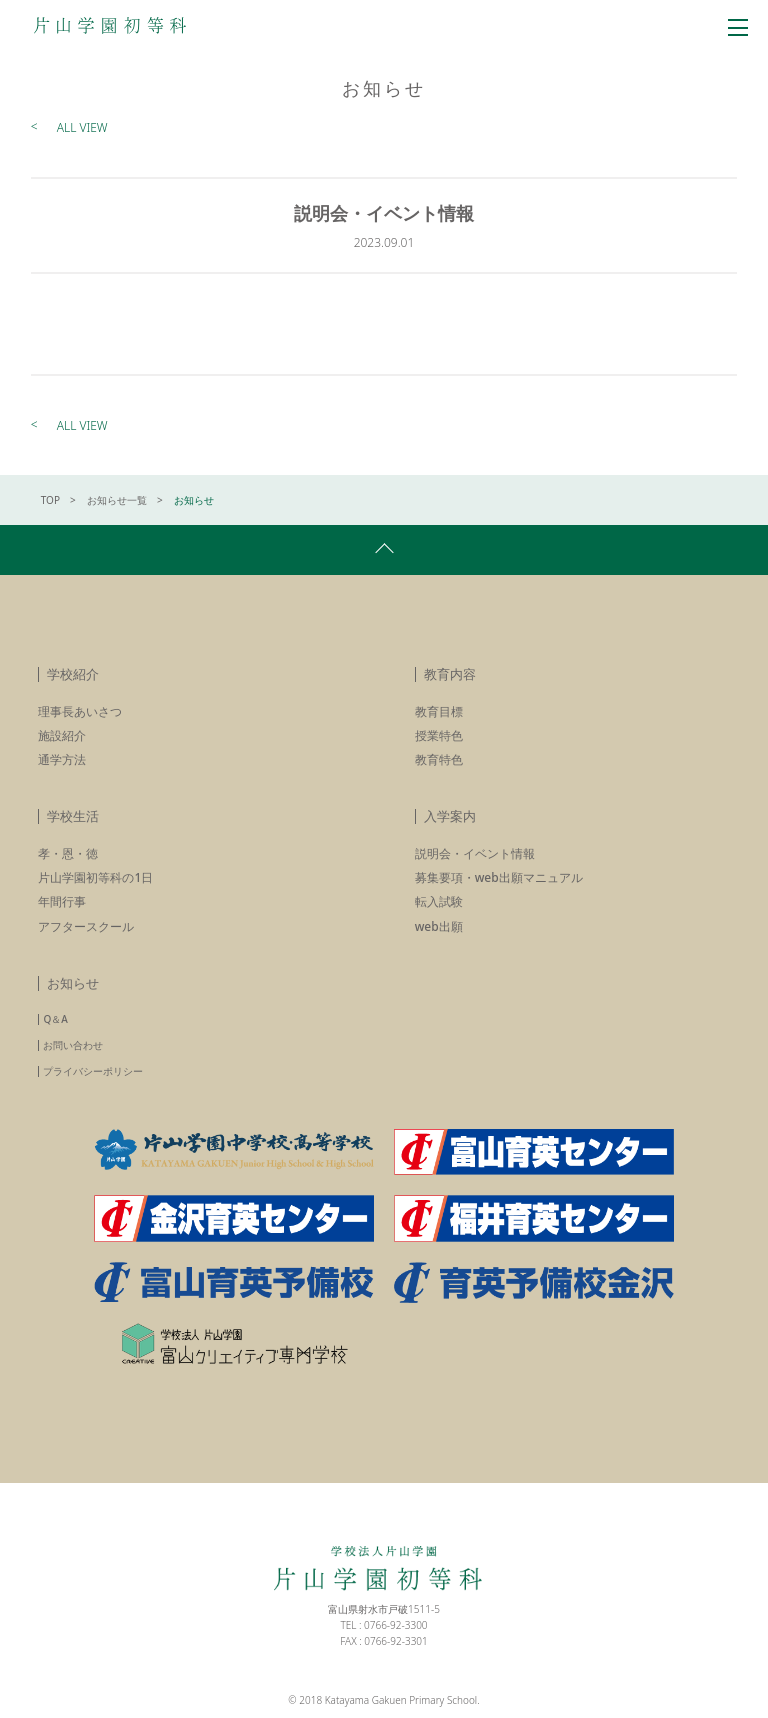 This screenshot has height=1718, width=768. Describe the element at coordinates (62, 759) in the screenshot. I see `通学方法` at that location.